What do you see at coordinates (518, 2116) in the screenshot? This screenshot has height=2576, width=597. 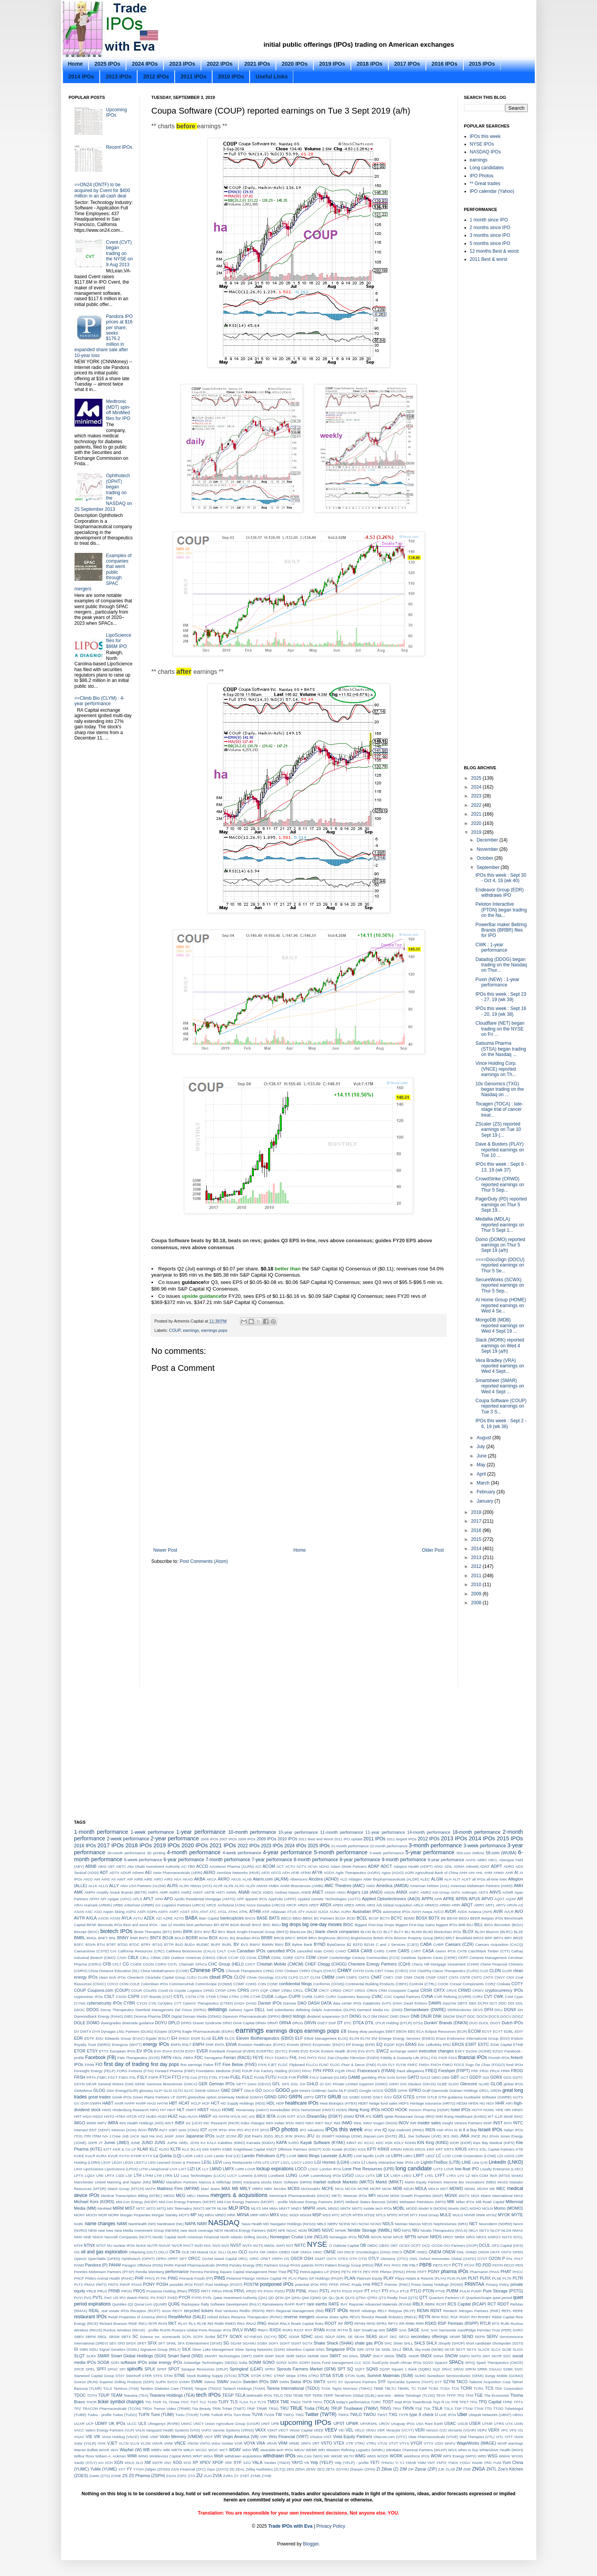 I see `IMAC` at bounding box center [518, 2116].